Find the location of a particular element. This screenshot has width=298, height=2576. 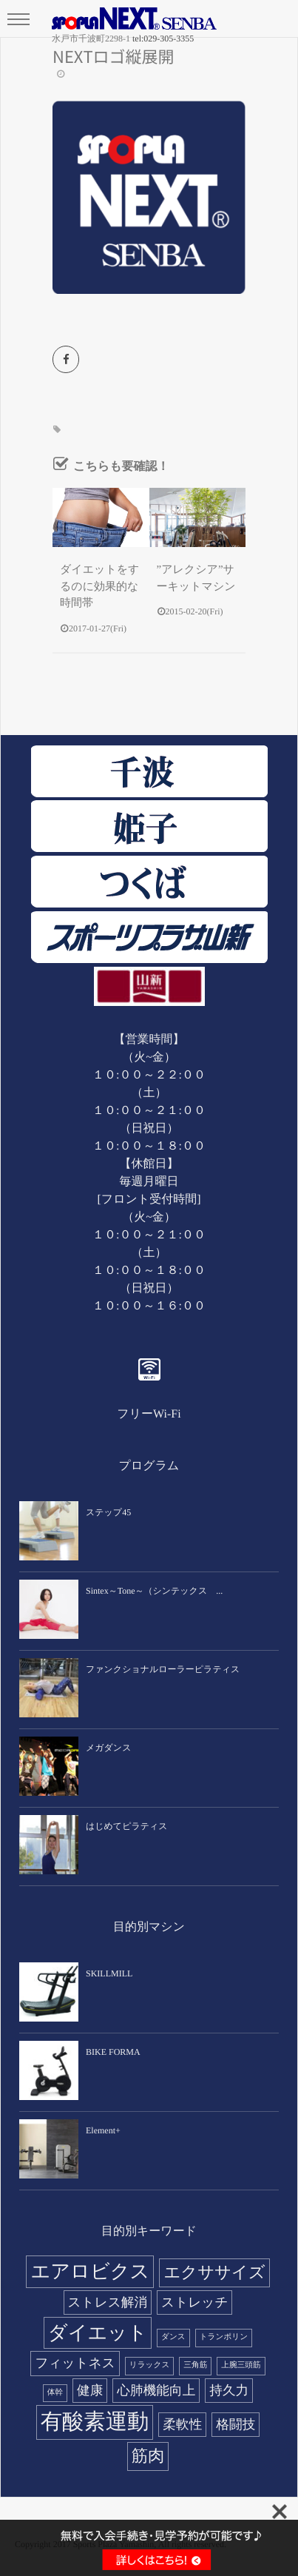

BIKE FORMA is located at coordinates (113, 2052).